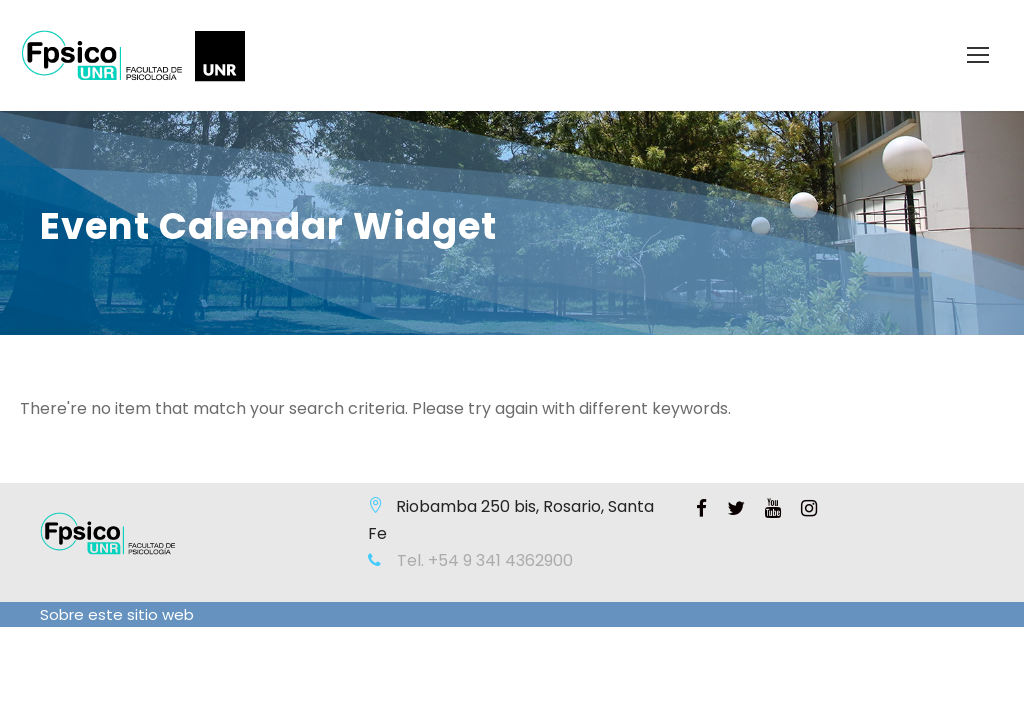  Describe the element at coordinates (483, 560) in the screenshot. I see `Tel. +54 9 341 4362900` at that location.